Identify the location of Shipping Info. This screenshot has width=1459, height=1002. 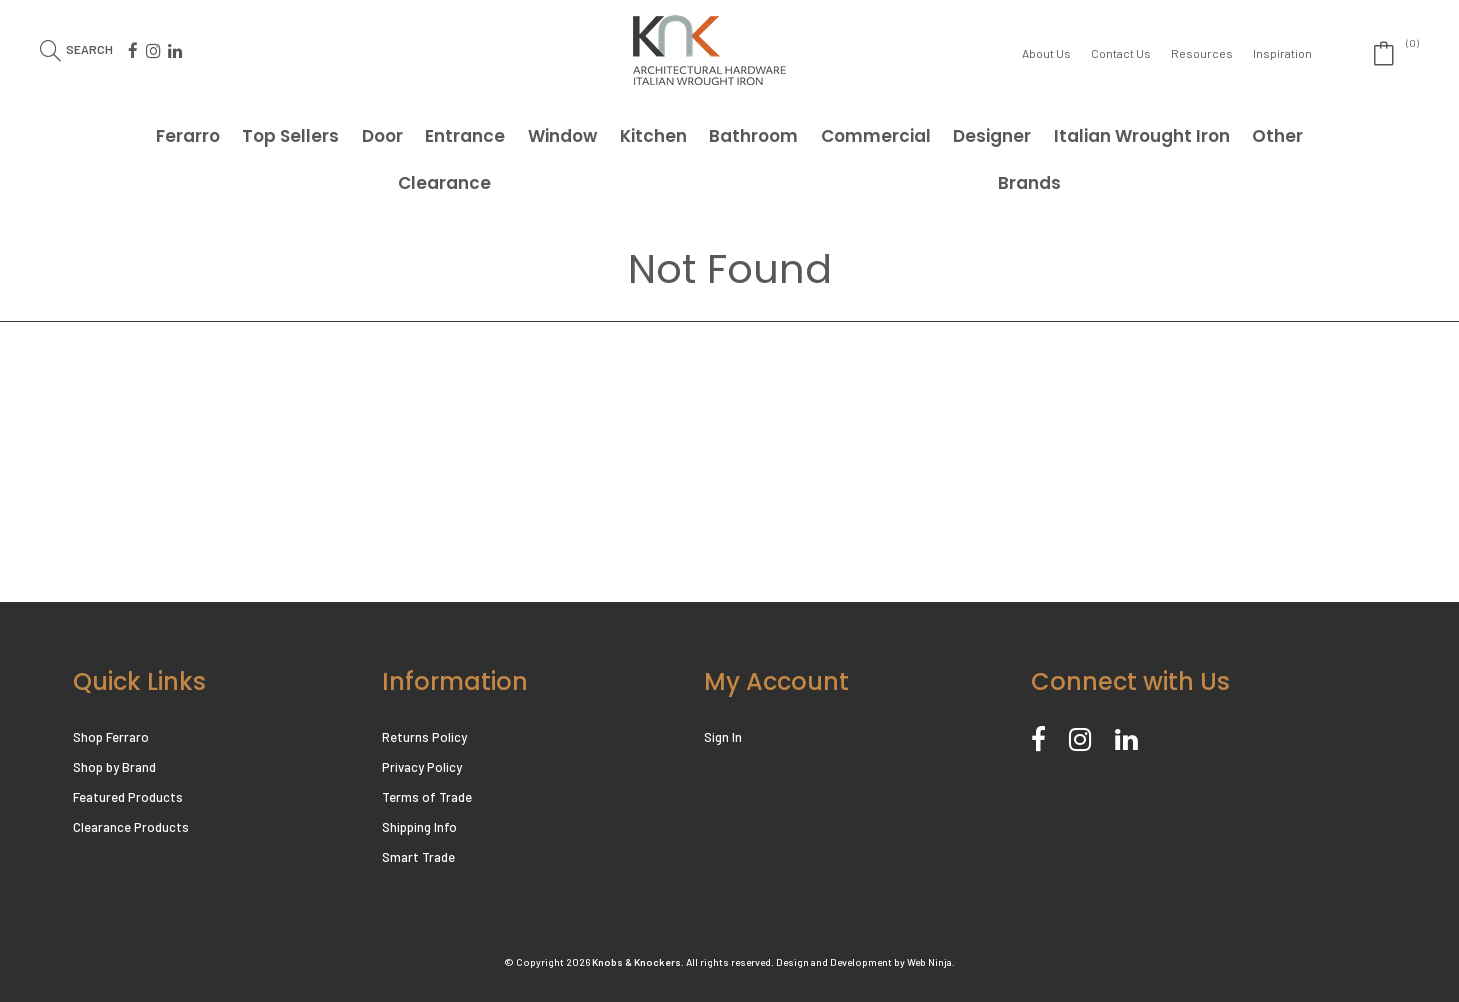
(419, 827).